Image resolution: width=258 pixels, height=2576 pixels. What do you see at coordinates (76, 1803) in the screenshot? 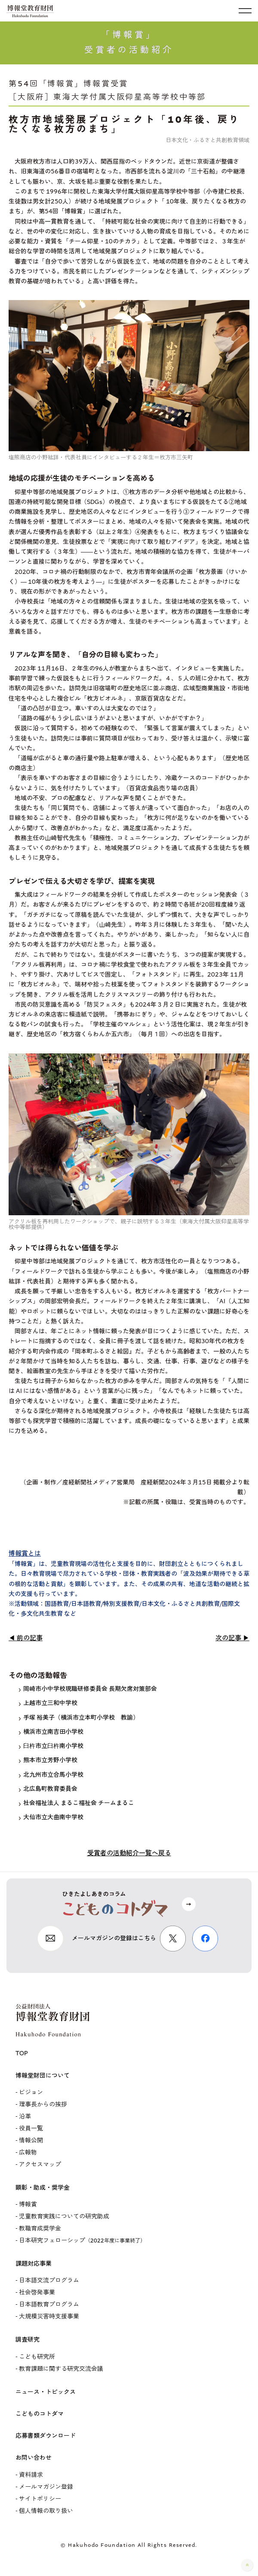
I see `社会福祉法人 まるこ福祉会 チームまるこ` at bounding box center [76, 1803].